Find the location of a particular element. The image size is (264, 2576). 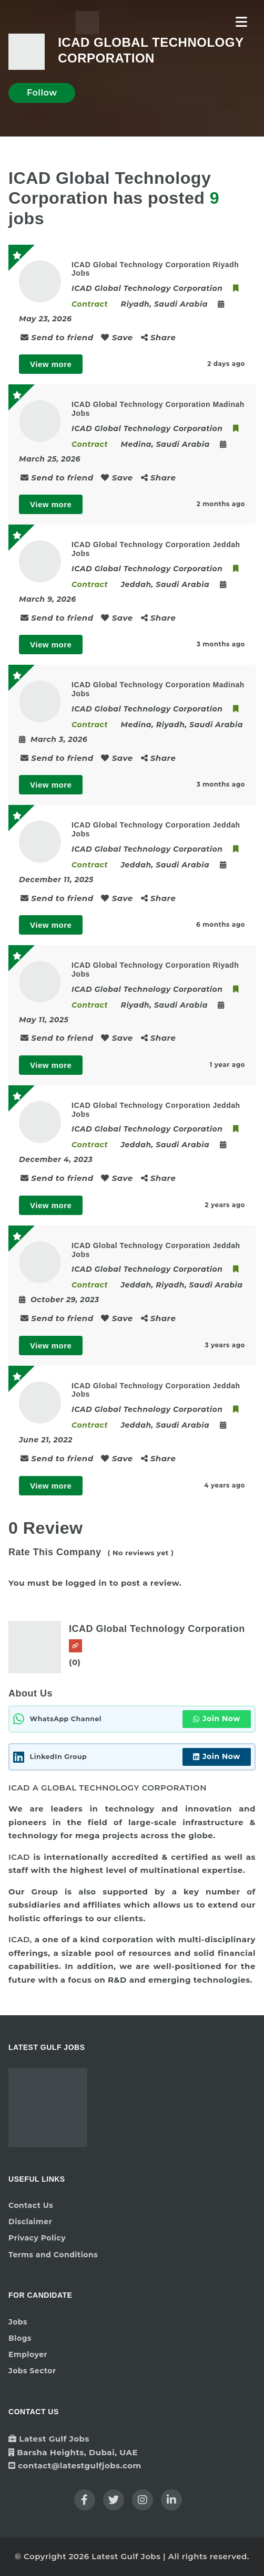

Privacy Policy is located at coordinates (37, 2238).